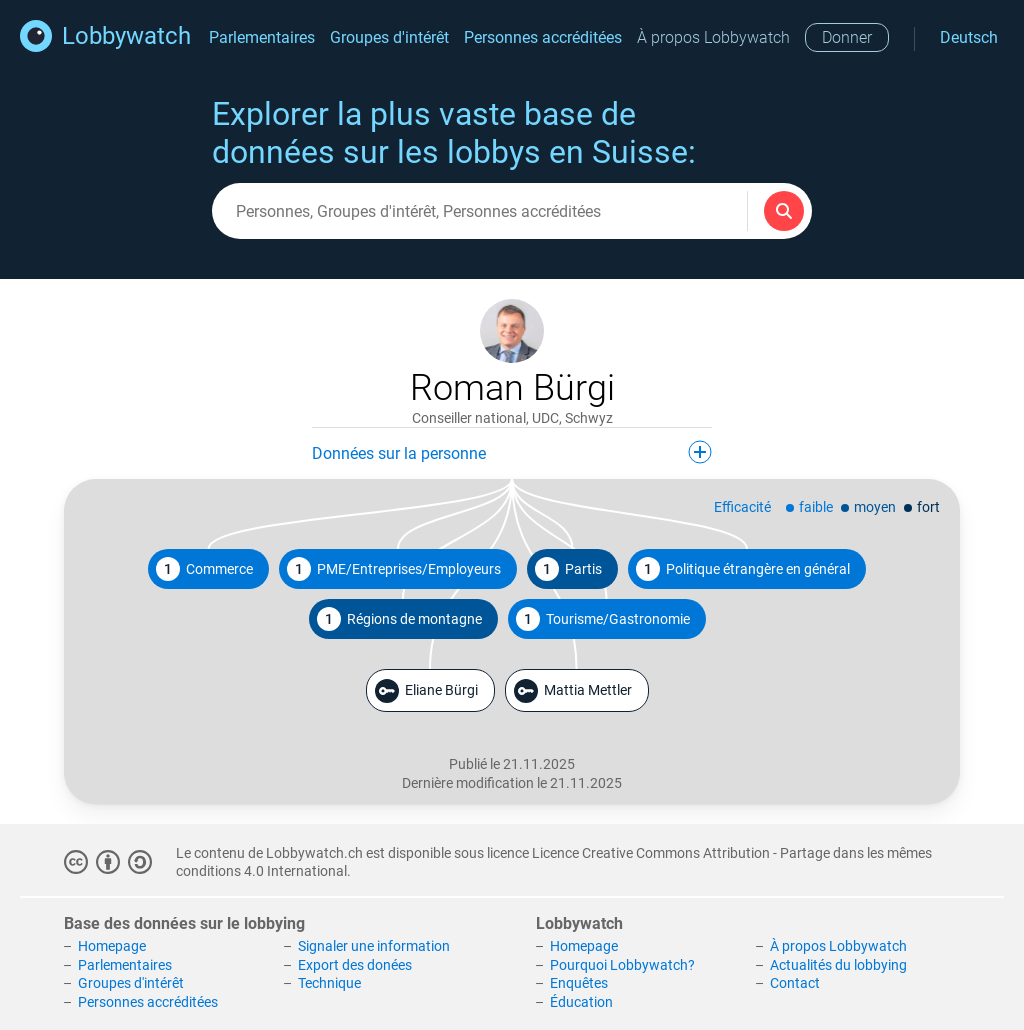  What do you see at coordinates (374, 946) in the screenshot?
I see `Signaler une information` at bounding box center [374, 946].